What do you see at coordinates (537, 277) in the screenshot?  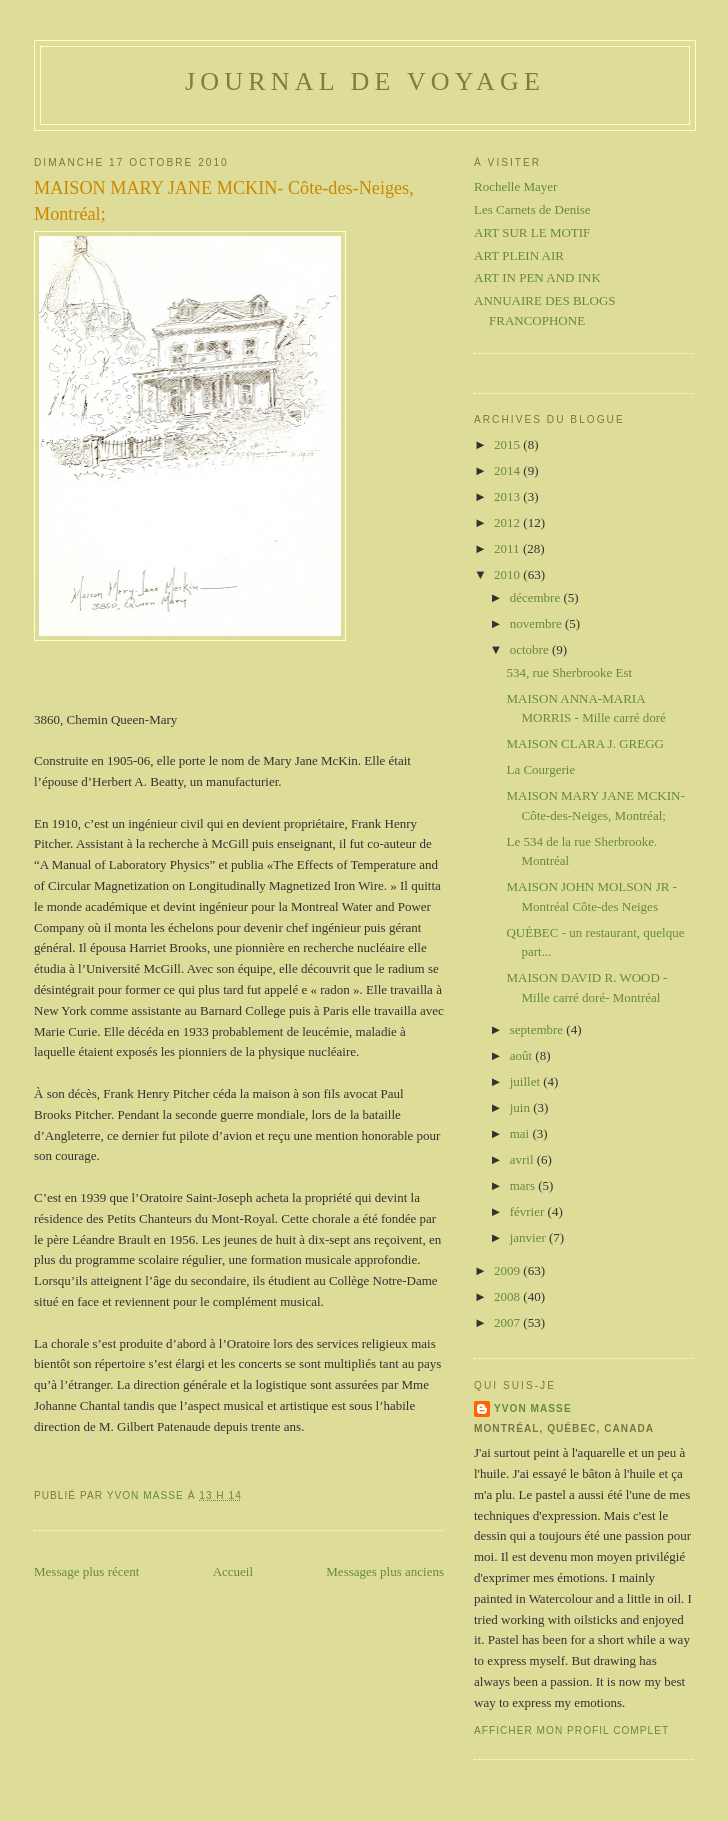 I see `ART IN PEN AND INK` at bounding box center [537, 277].